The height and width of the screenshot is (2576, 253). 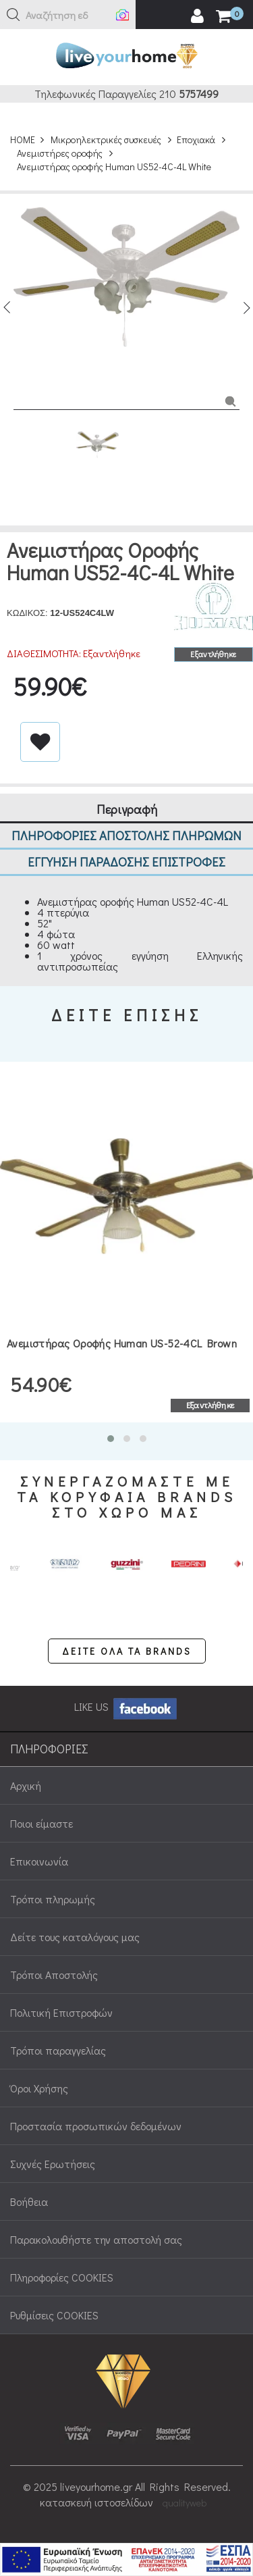 I want to click on Τρόποι παραγγελίας, so click(x=58, y=2050).